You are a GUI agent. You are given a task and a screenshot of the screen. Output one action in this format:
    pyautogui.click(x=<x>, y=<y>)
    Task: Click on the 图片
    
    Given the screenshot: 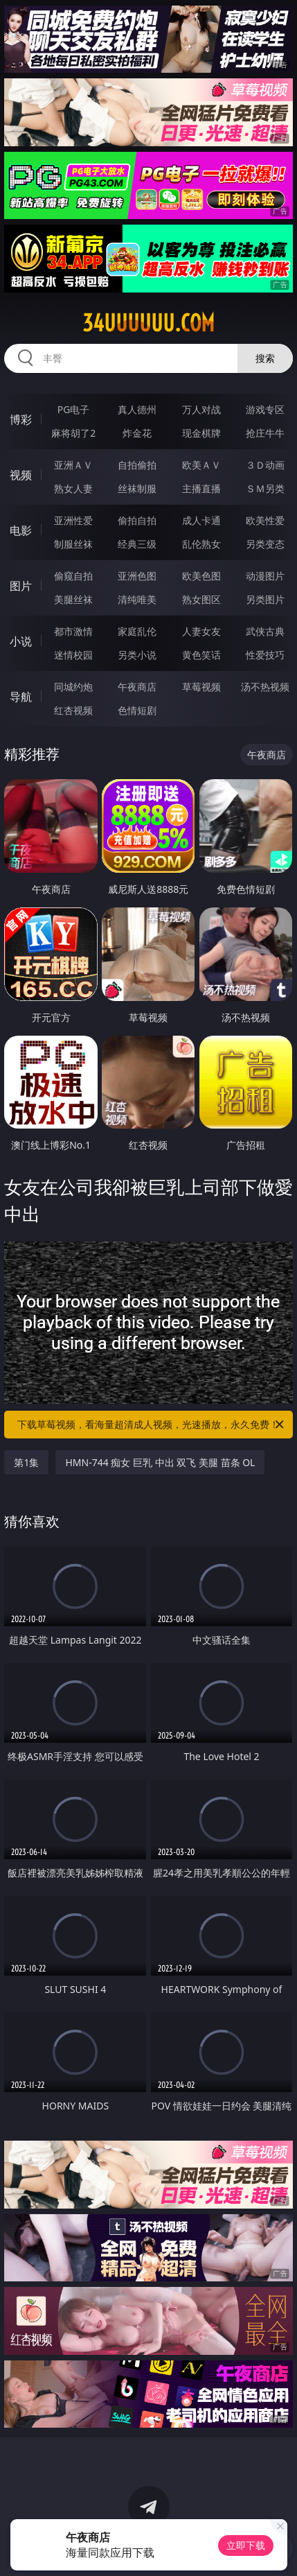 What is the action you would take?
    pyautogui.click(x=21, y=585)
    